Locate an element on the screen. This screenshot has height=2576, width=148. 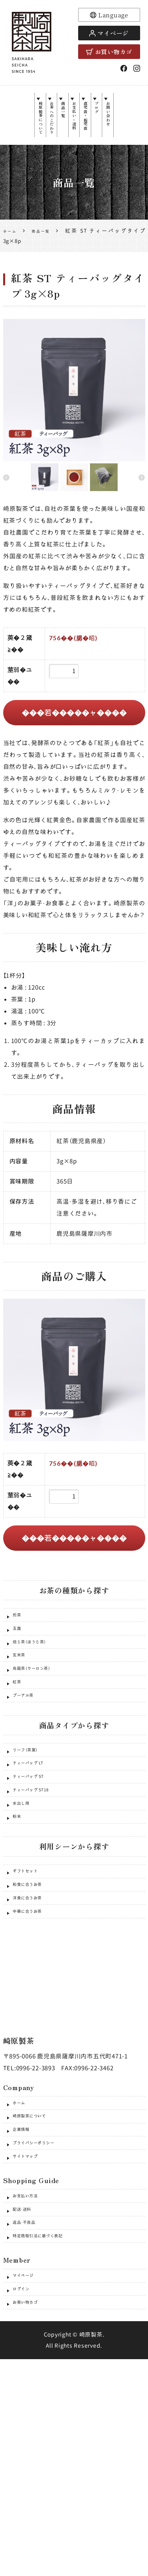
お問い合わせ is located at coordinates (125, 124).